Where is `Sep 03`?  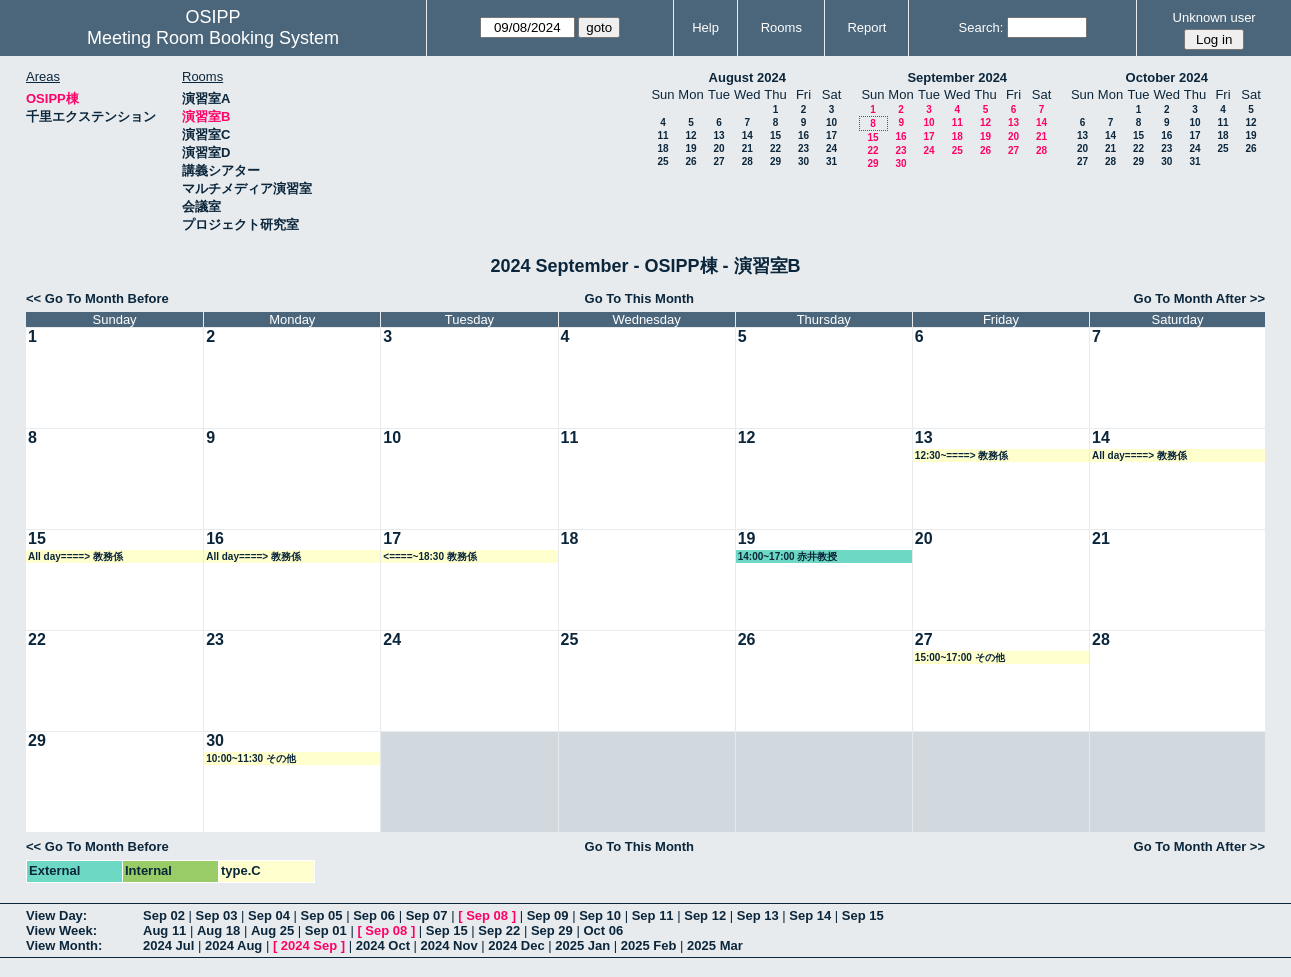
Sep 03 is located at coordinates (217, 915).